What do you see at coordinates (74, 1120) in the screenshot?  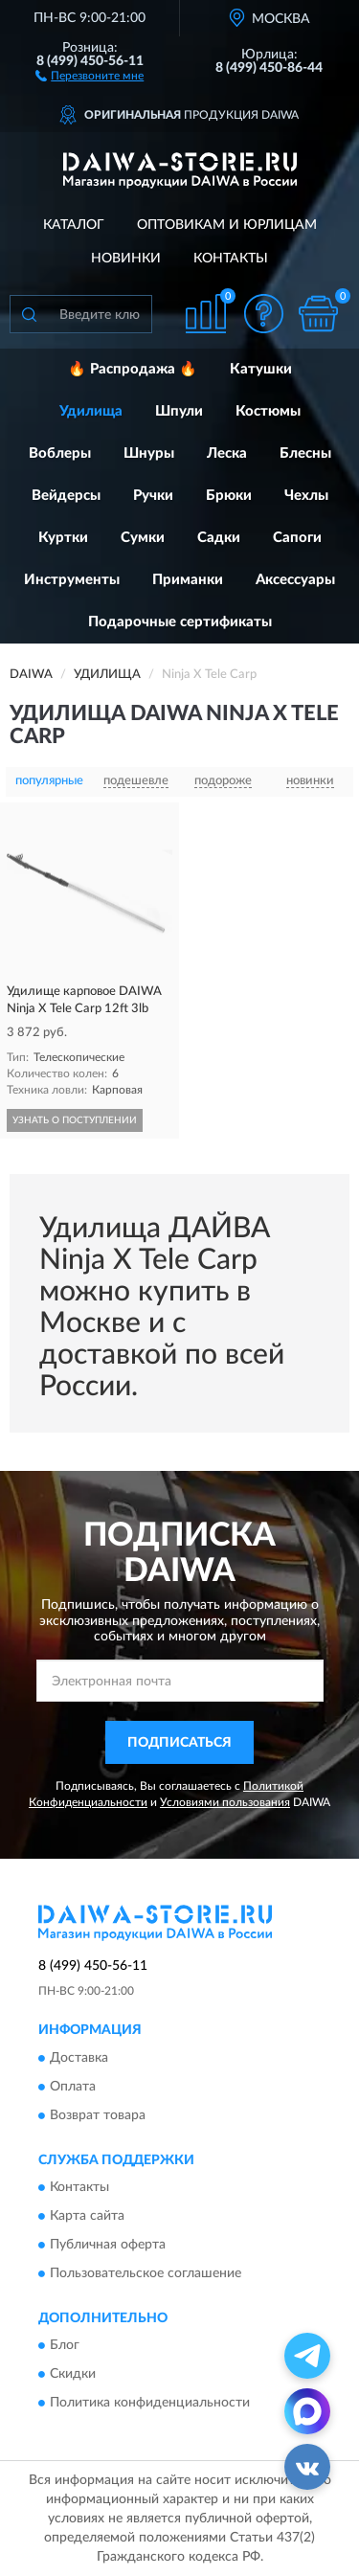 I see `УЗНАТЬ О ПОСТУПЛЕНИИ` at bounding box center [74, 1120].